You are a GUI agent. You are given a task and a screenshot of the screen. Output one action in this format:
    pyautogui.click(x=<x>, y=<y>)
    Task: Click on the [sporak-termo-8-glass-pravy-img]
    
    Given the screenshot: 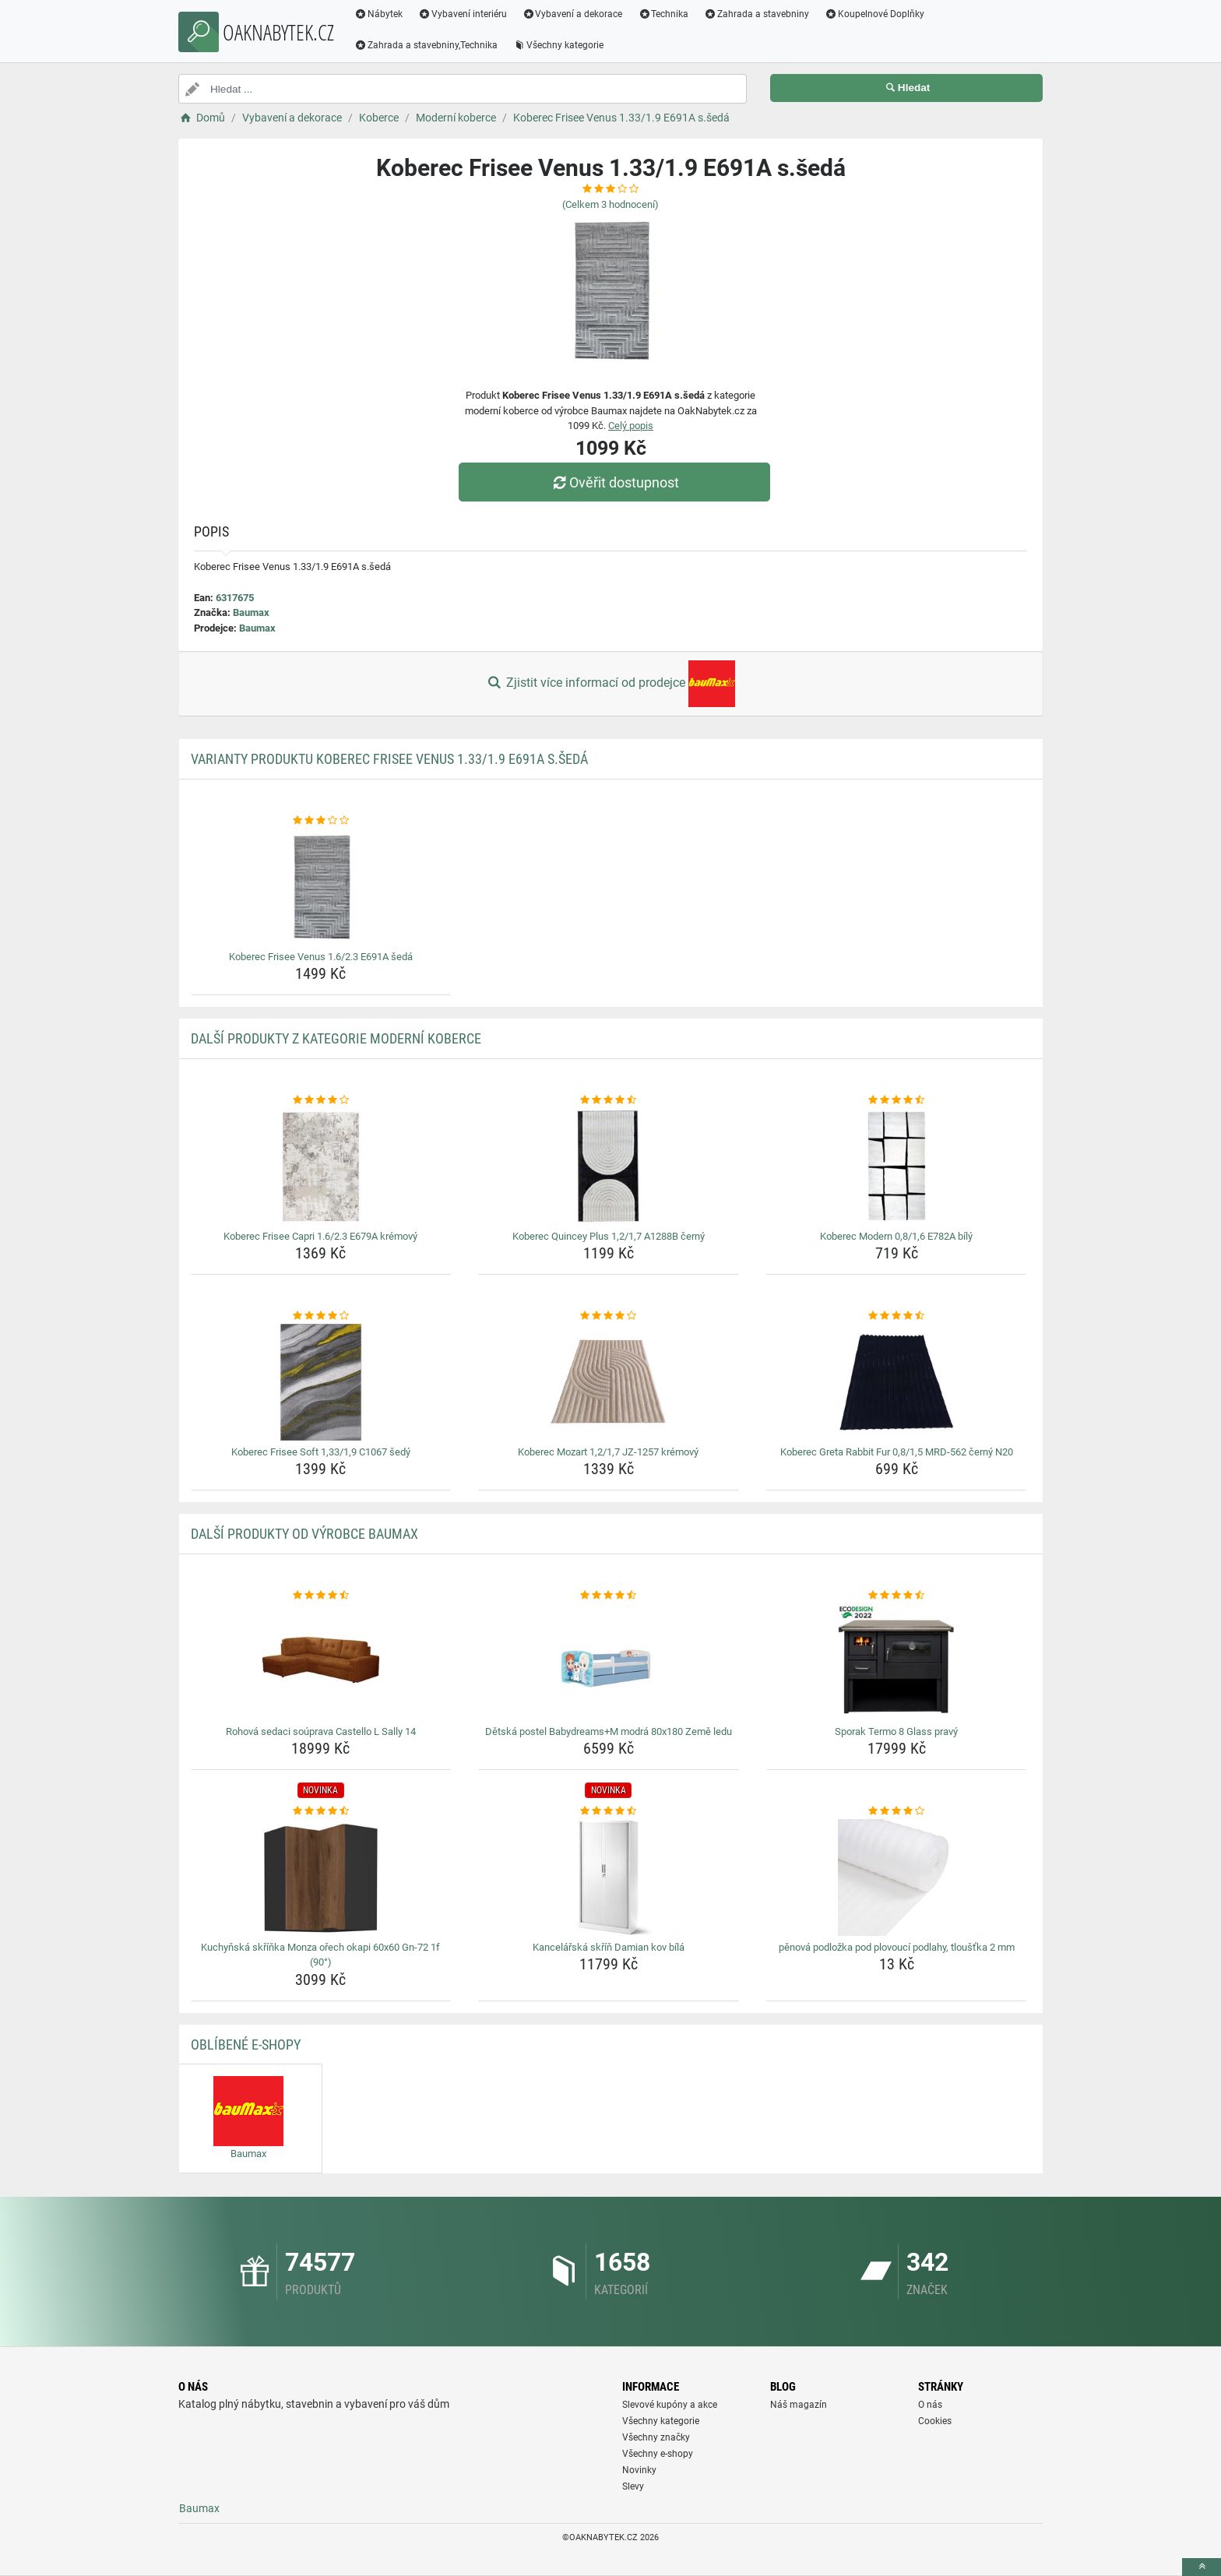 What is the action you would take?
    pyautogui.click(x=896, y=1661)
    